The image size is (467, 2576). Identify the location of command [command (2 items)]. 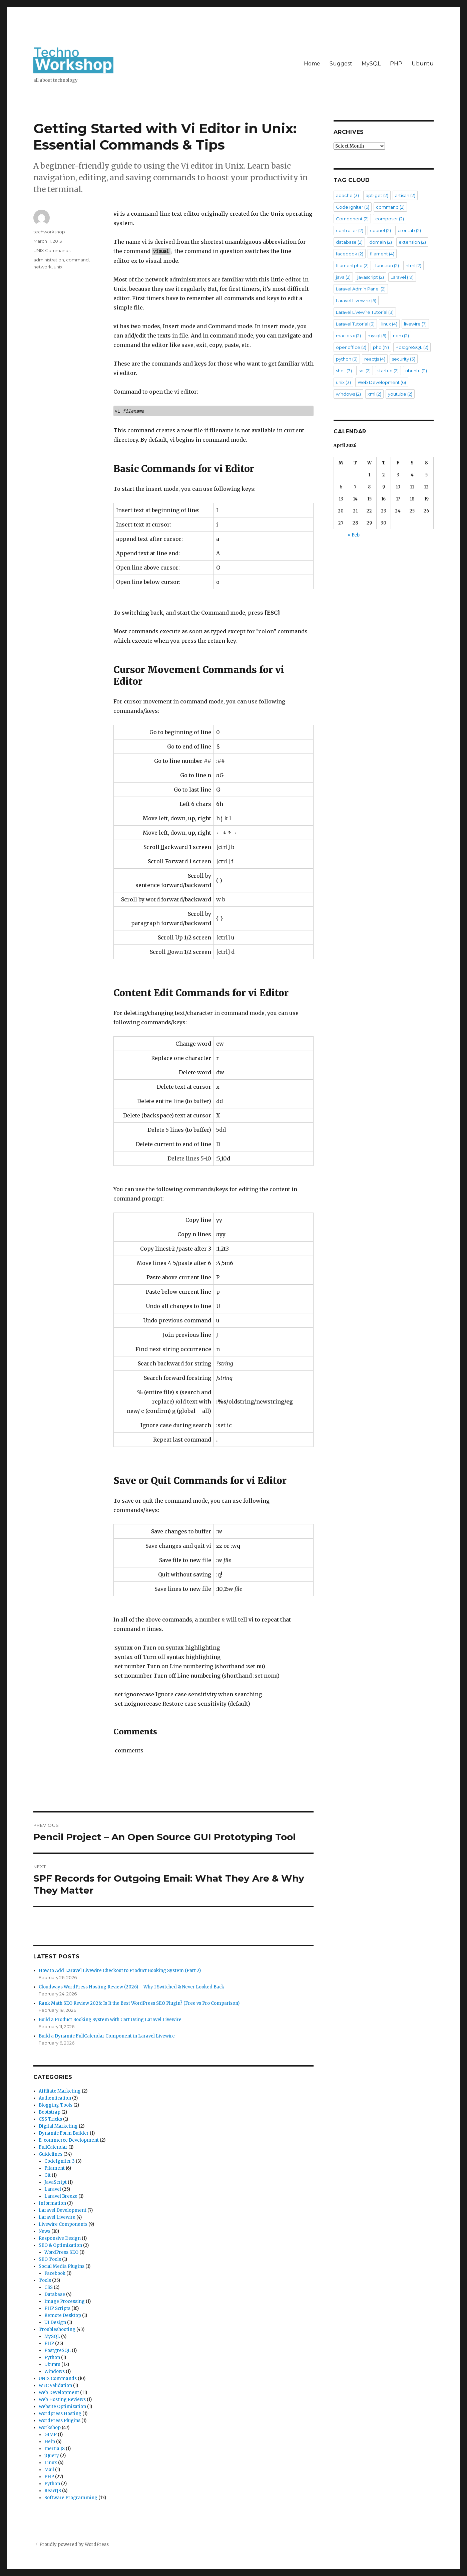
(390, 207).